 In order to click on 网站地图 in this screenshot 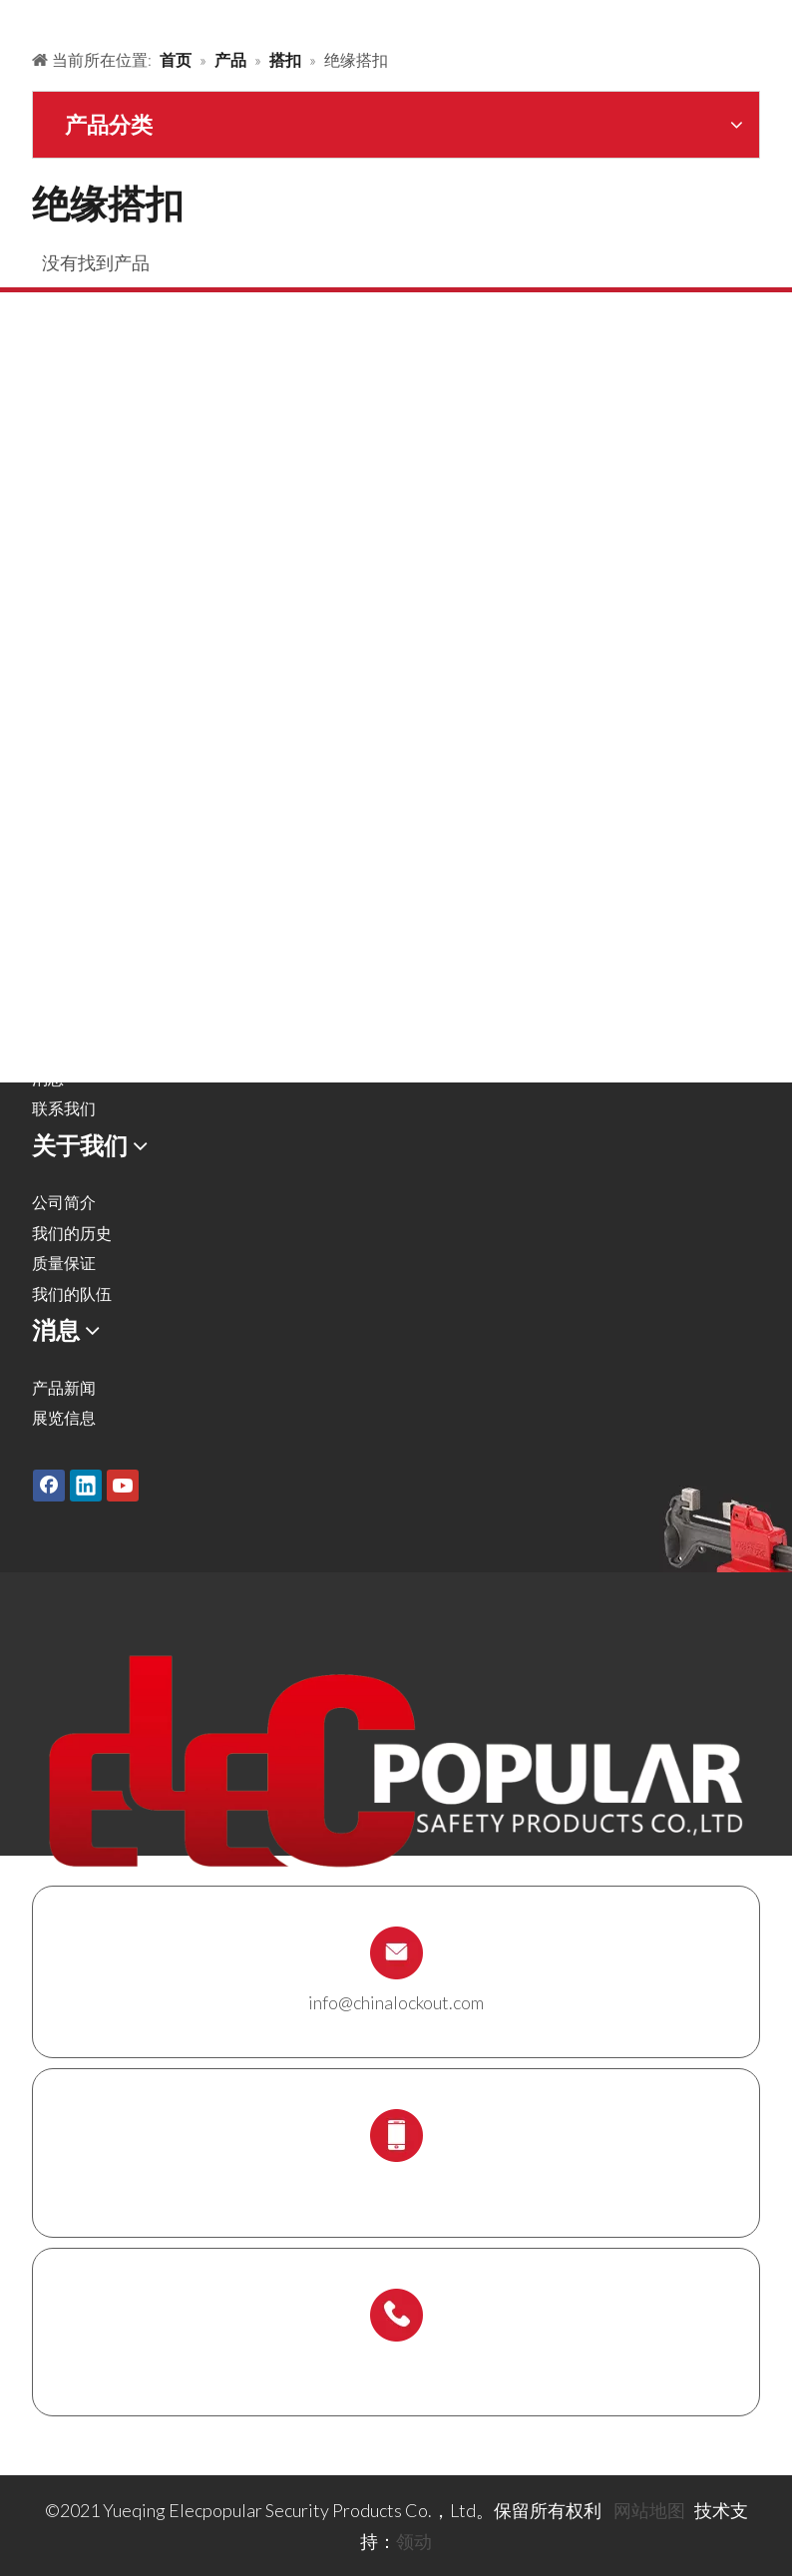, I will do `click(649, 2510)`.